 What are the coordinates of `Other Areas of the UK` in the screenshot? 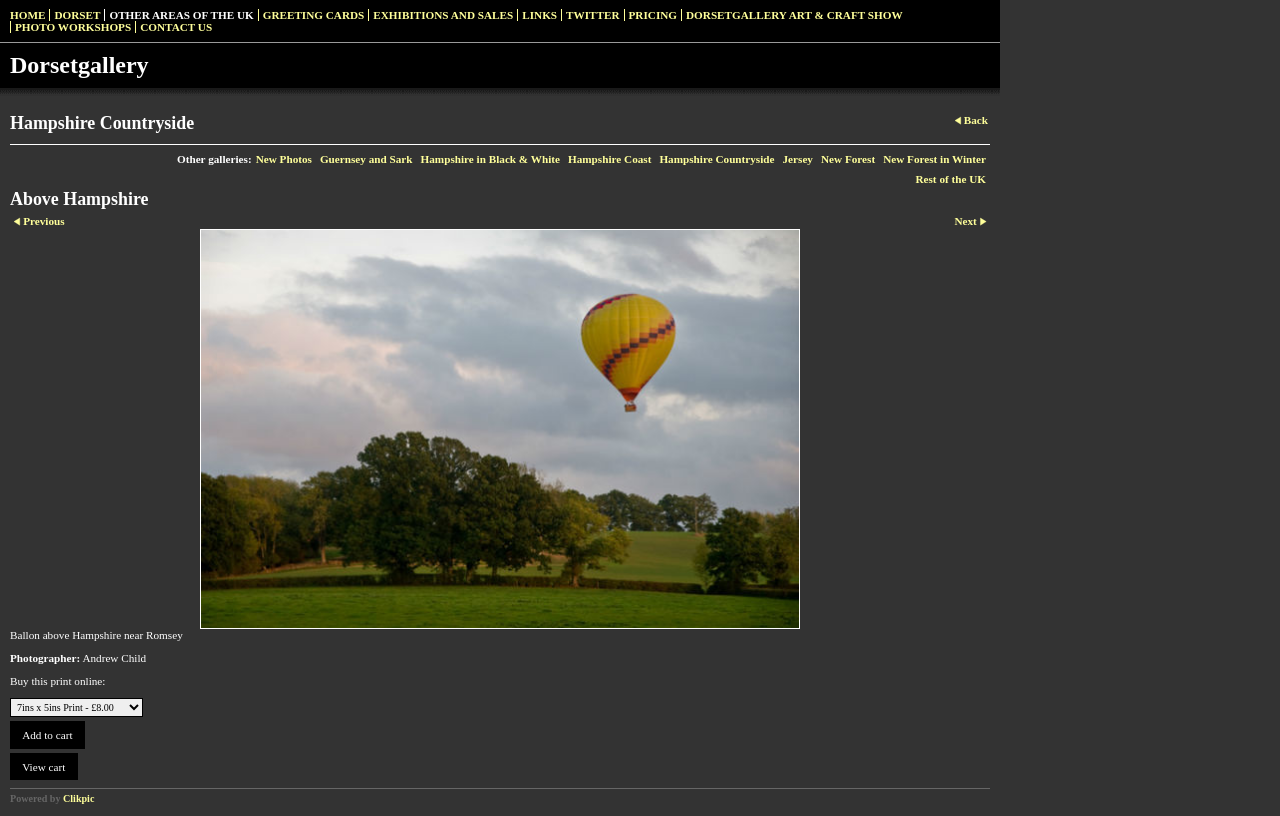 It's located at (181, 15).